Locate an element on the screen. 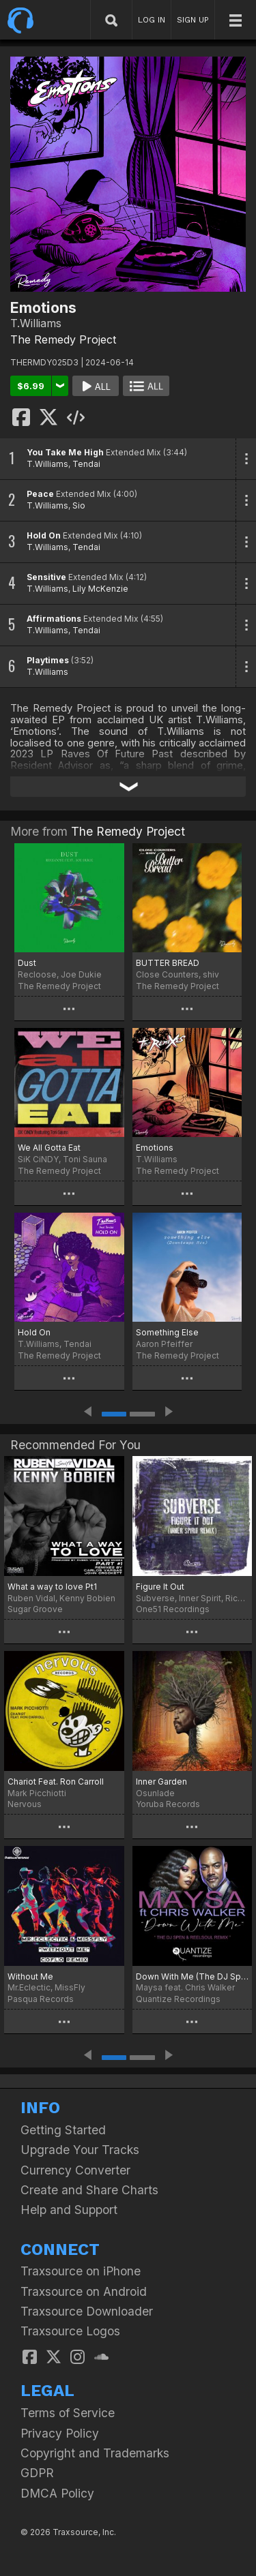  Privacy Policy is located at coordinates (59, 2433).